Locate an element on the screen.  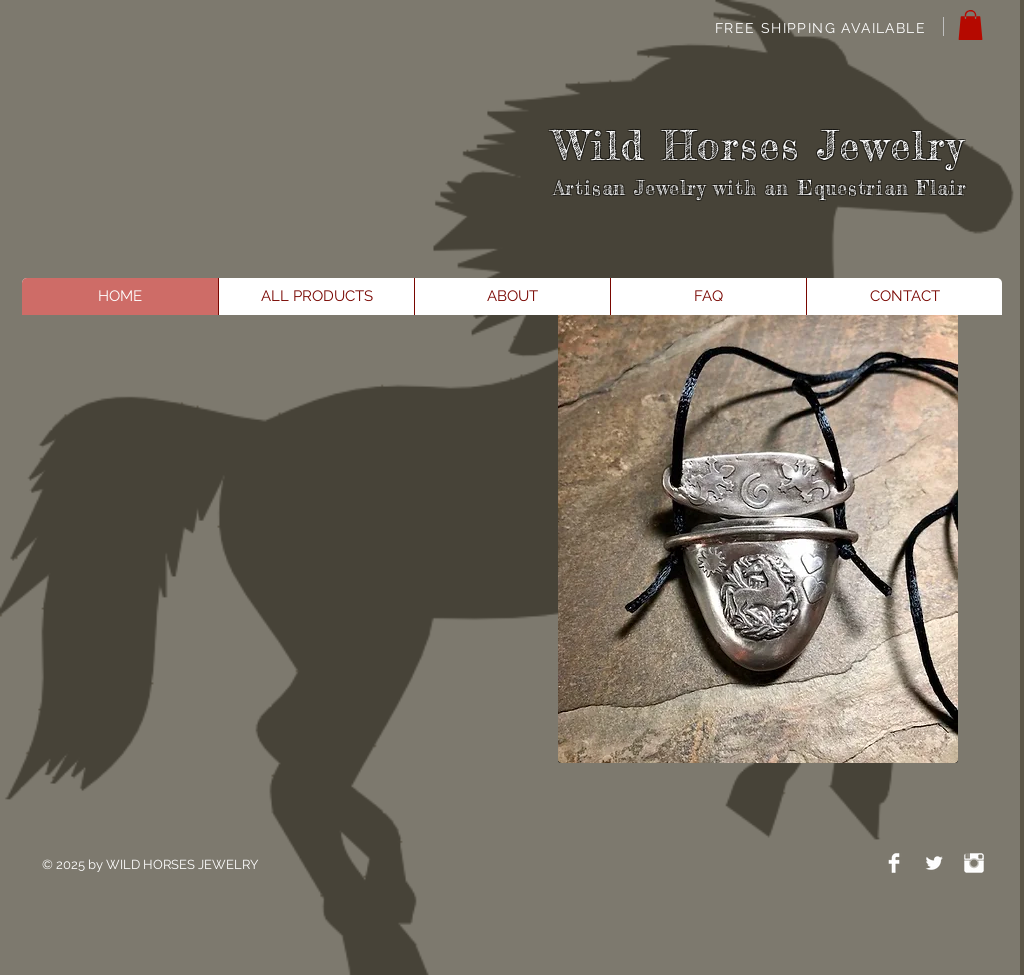
[Facebook Clean] is located at coordinates (894, 863).